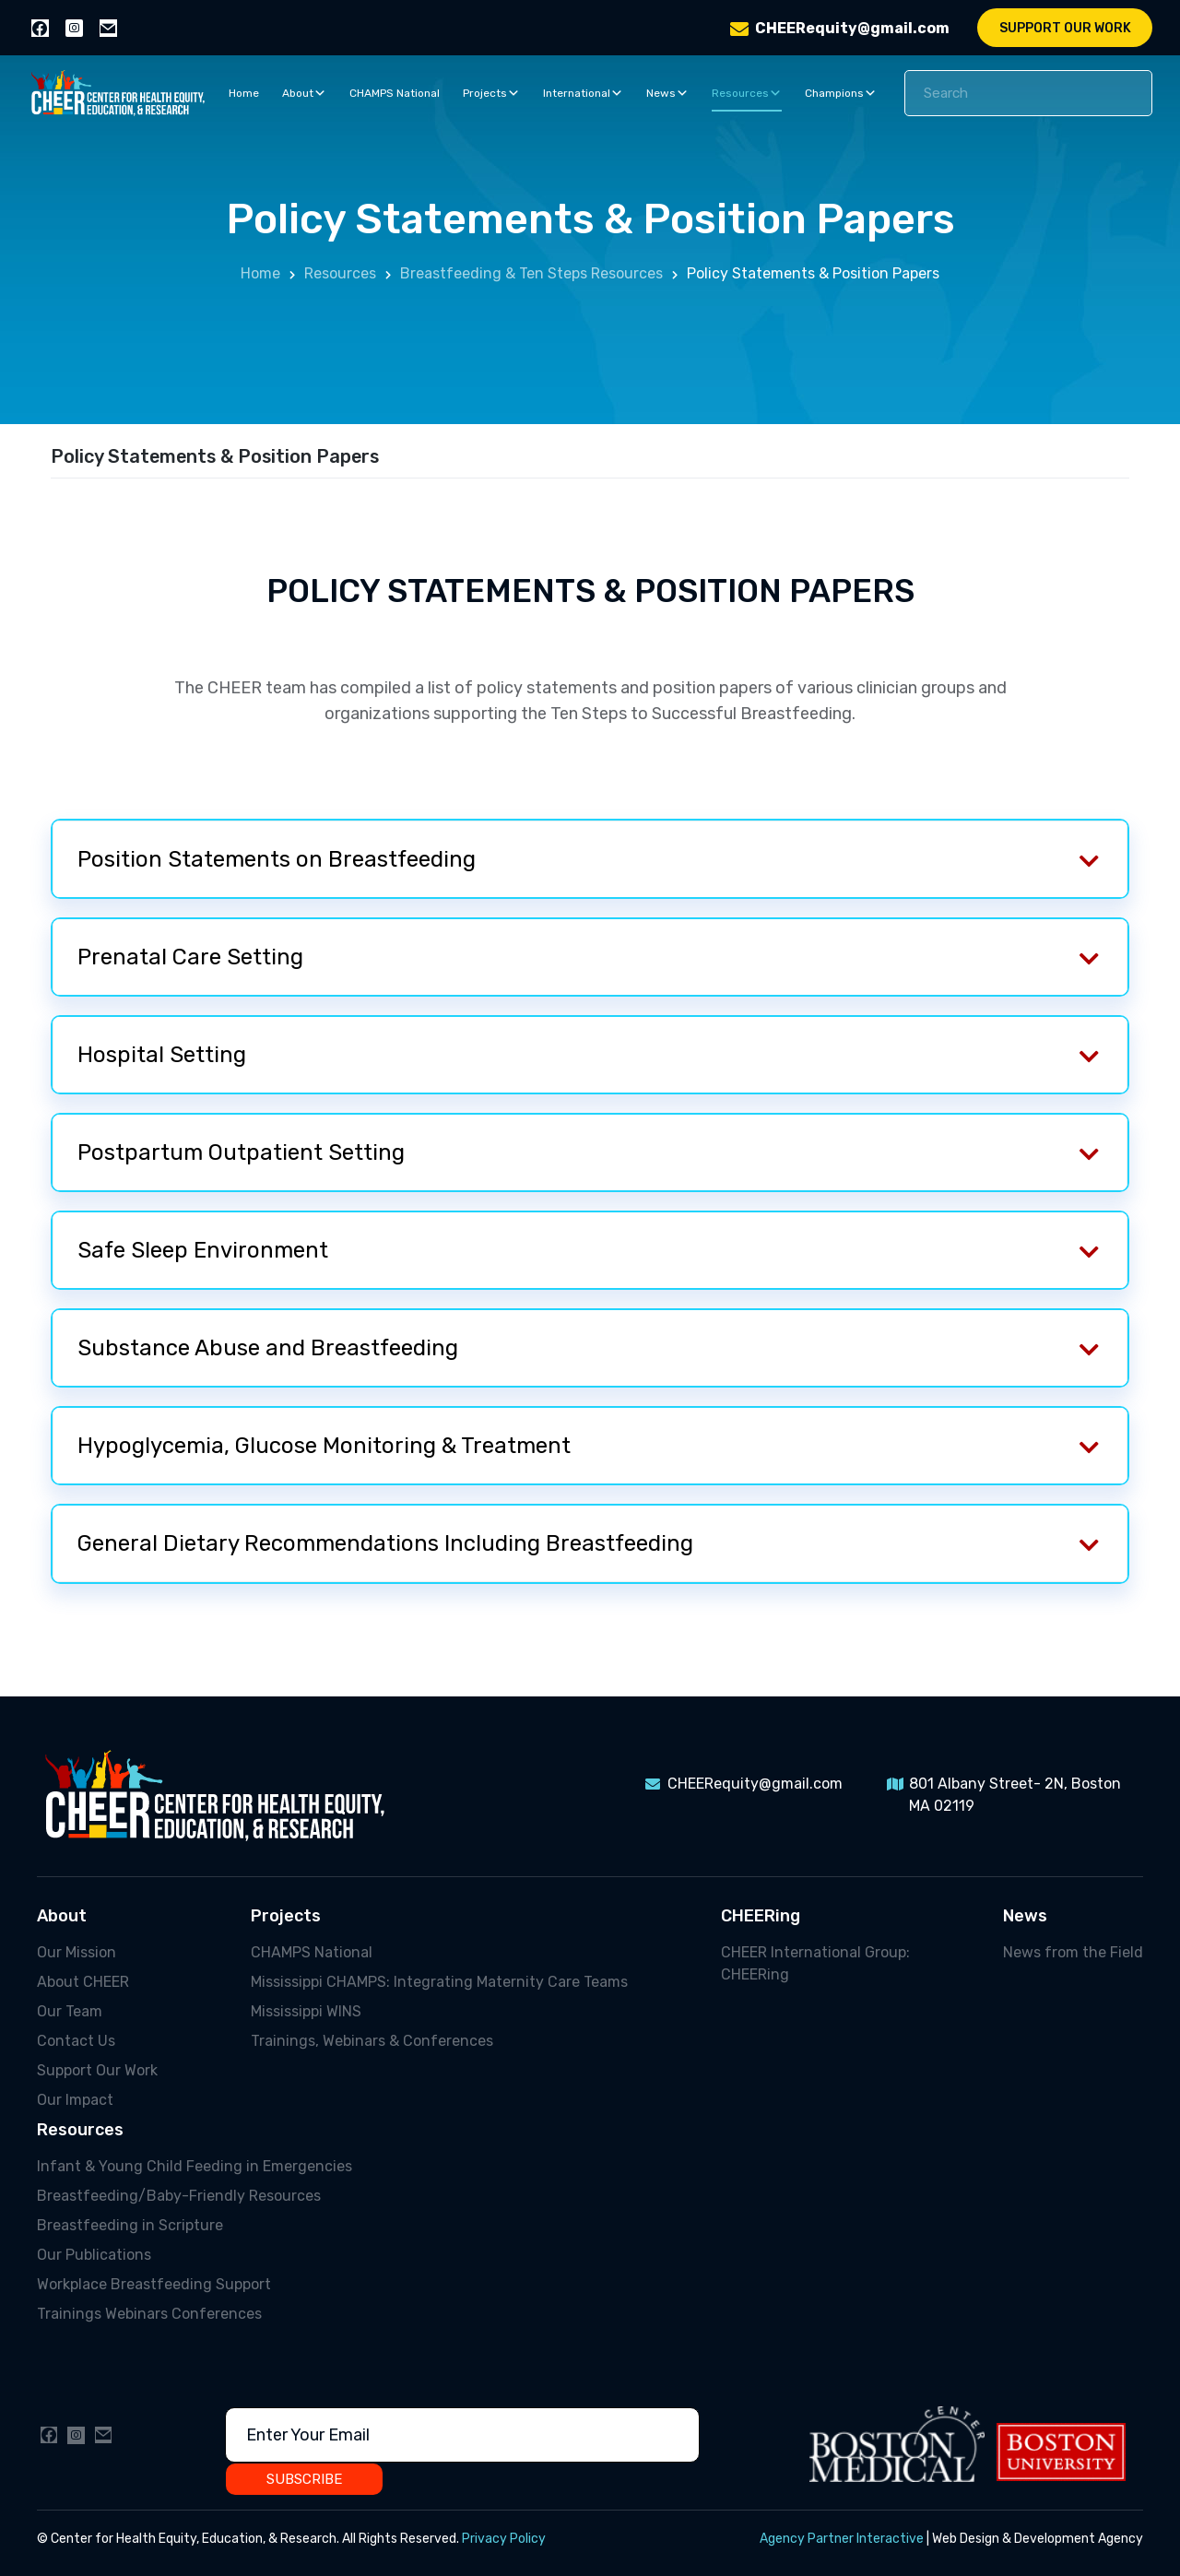  I want to click on Our Team, so click(69, 2011).